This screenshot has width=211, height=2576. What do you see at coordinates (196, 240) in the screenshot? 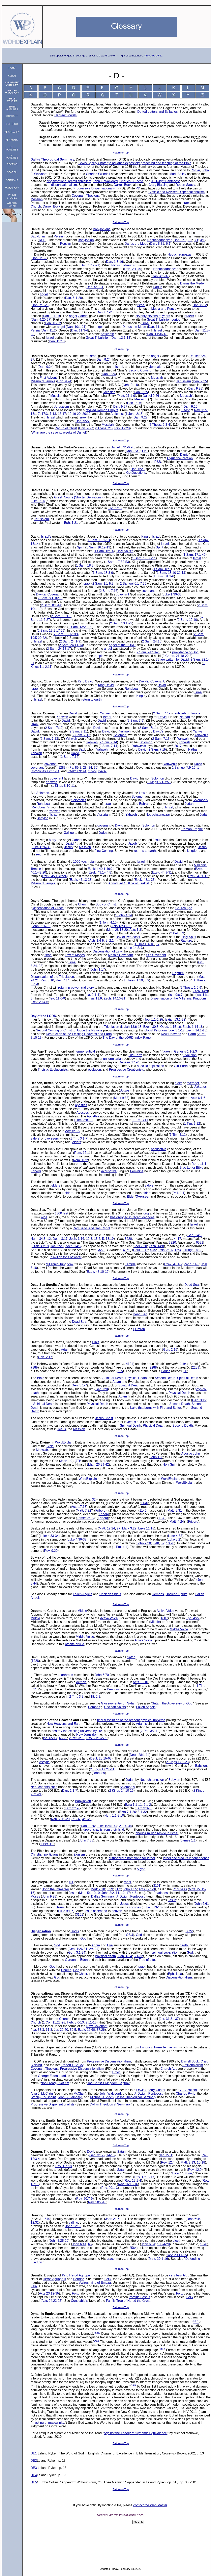
I see `3:1` at bounding box center [196, 240].